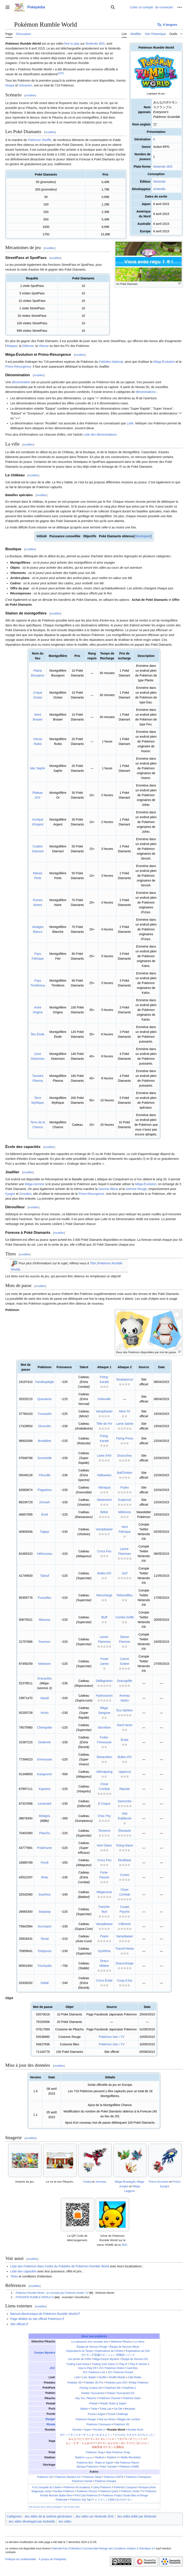 This screenshot has width=188, height=2576. I want to click on Pokémon Smile, so click(130, 2491).